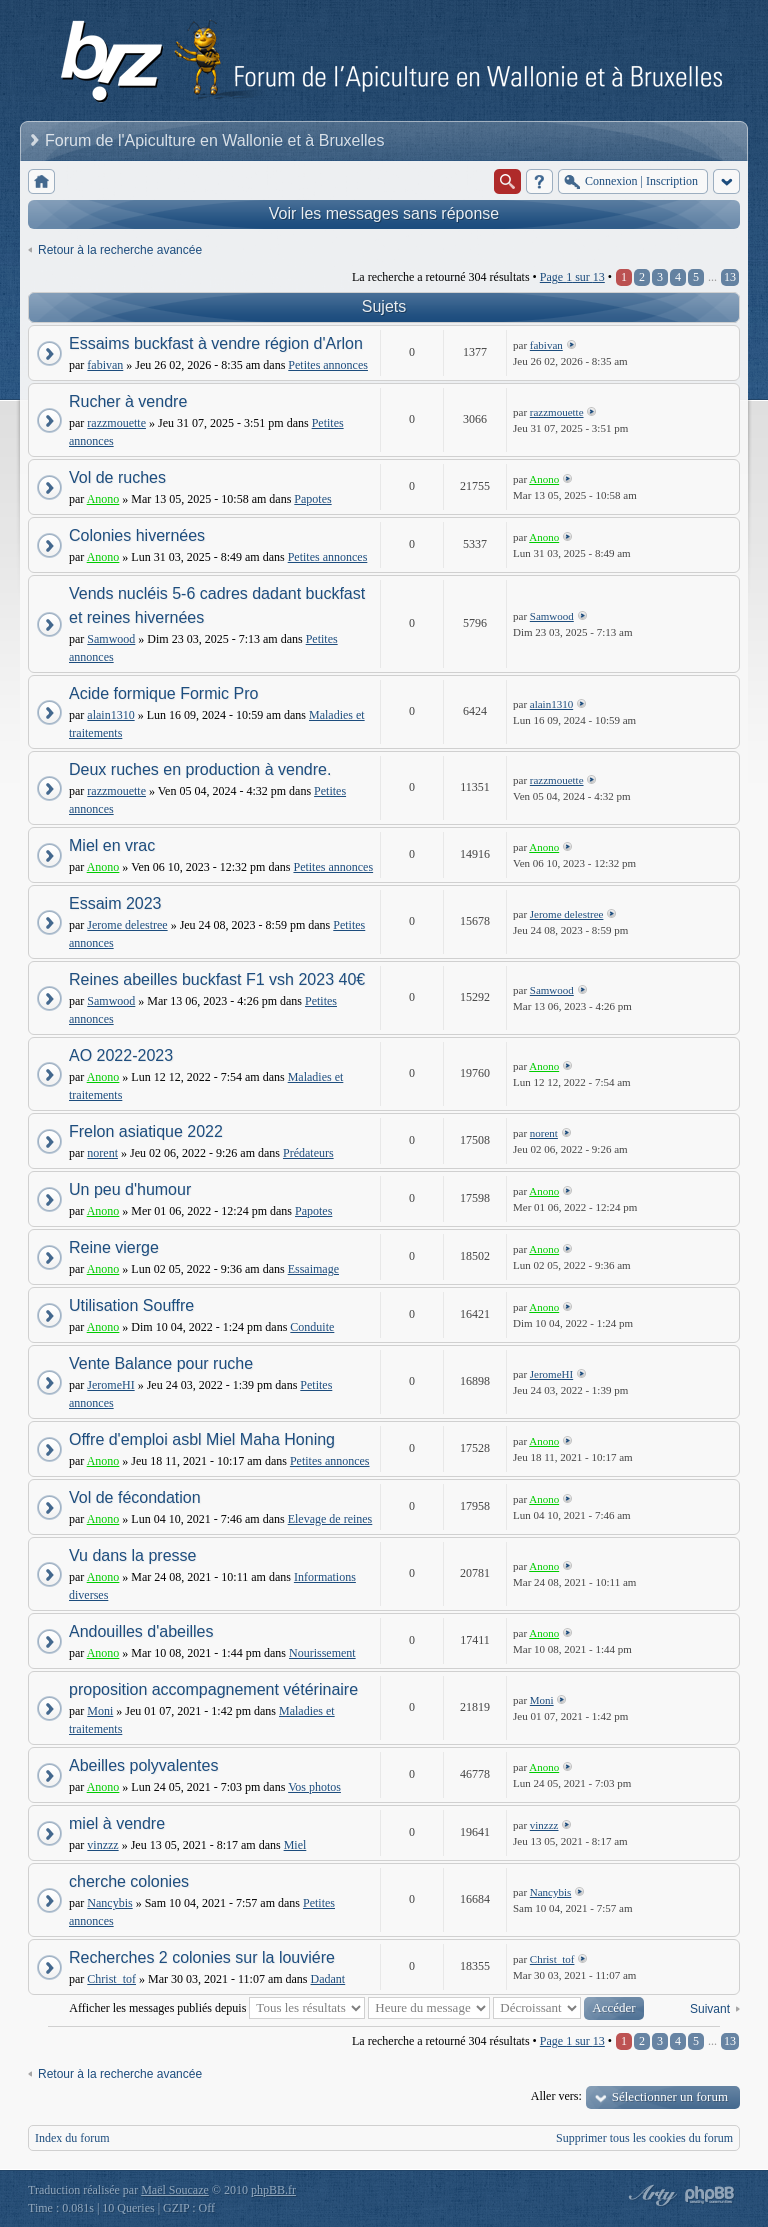 The width and height of the screenshot is (768, 2227). I want to click on norent, so click(102, 1153).